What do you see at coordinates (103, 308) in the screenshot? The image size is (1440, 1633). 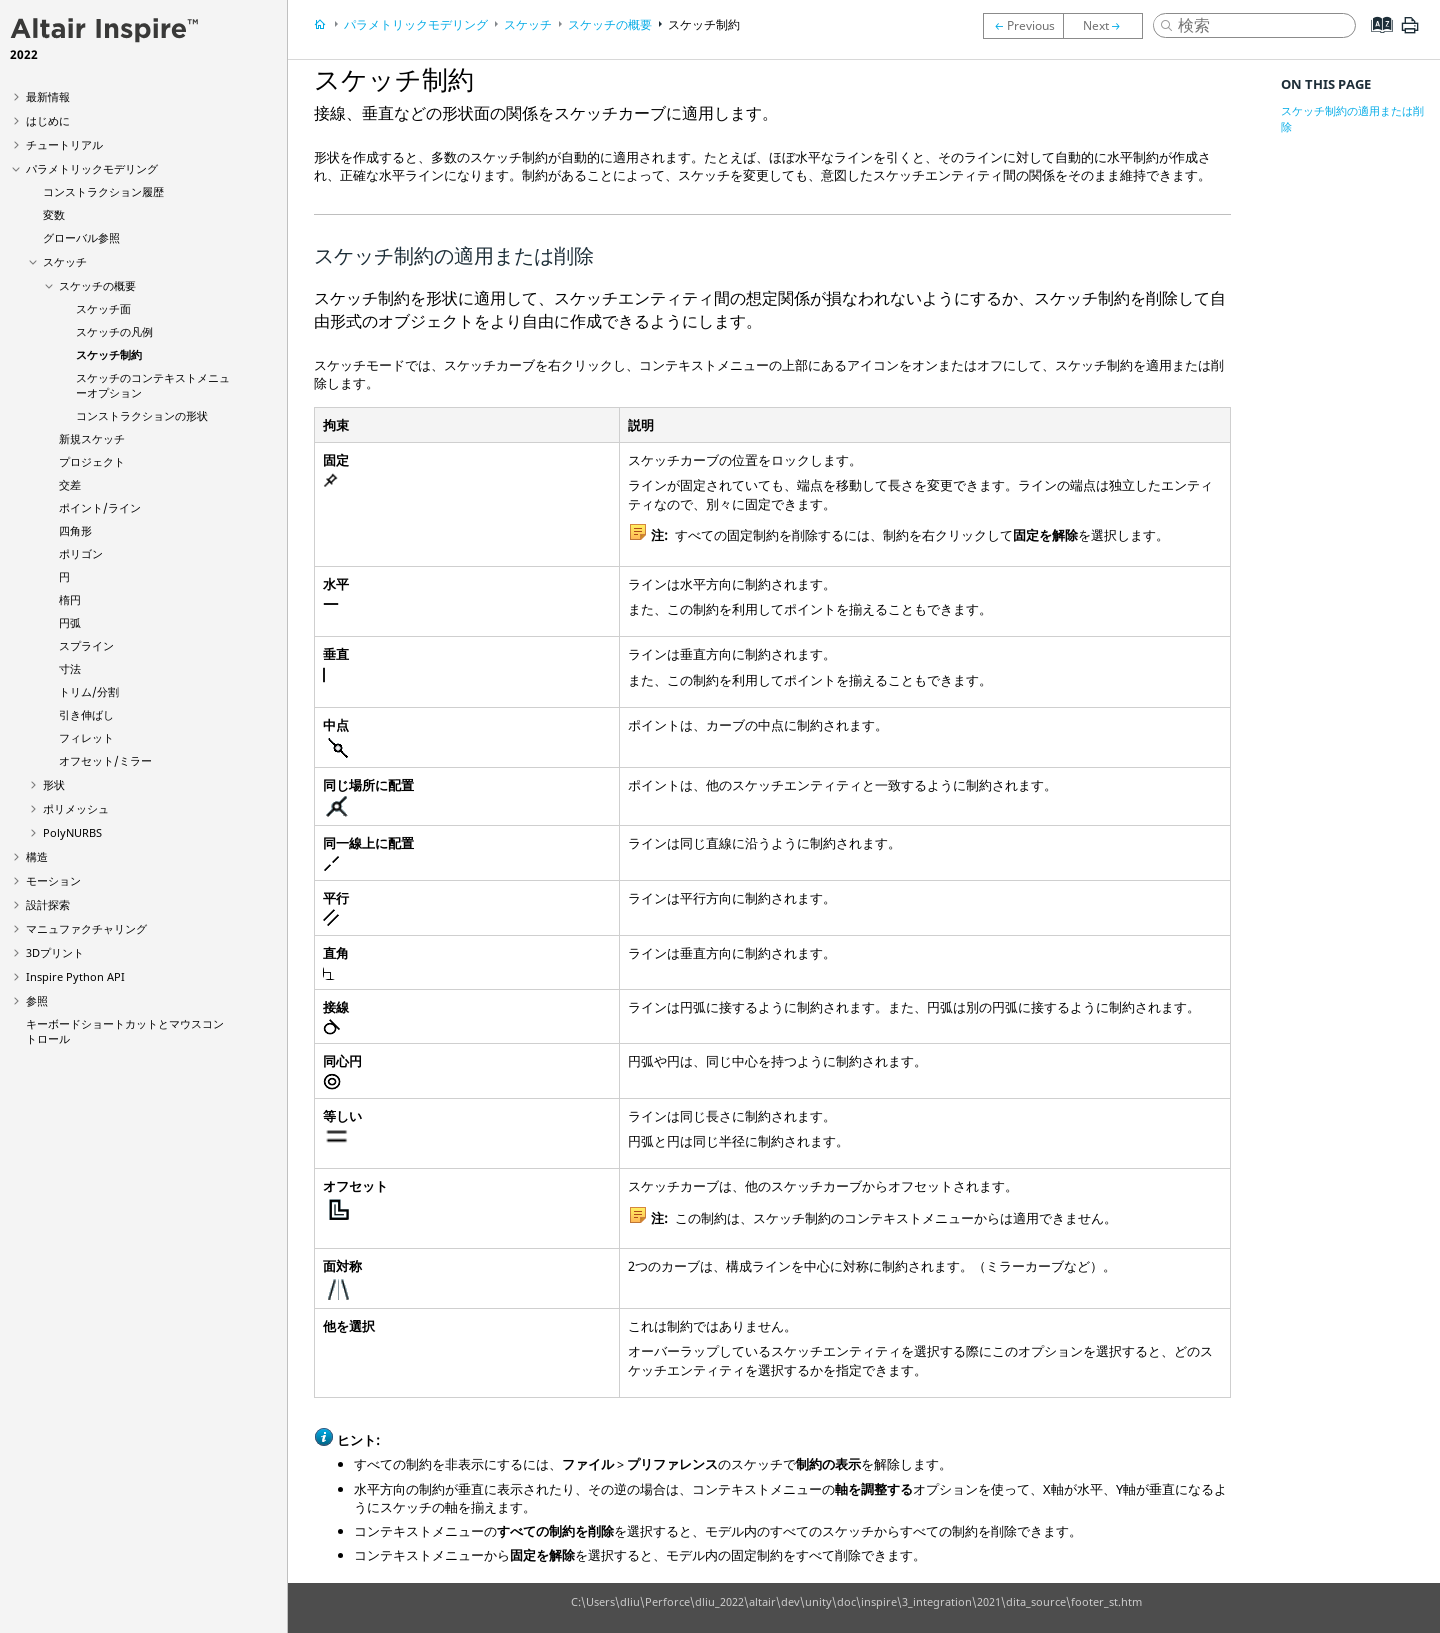 I see `スケッチ面` at bounding box center [103, 308].